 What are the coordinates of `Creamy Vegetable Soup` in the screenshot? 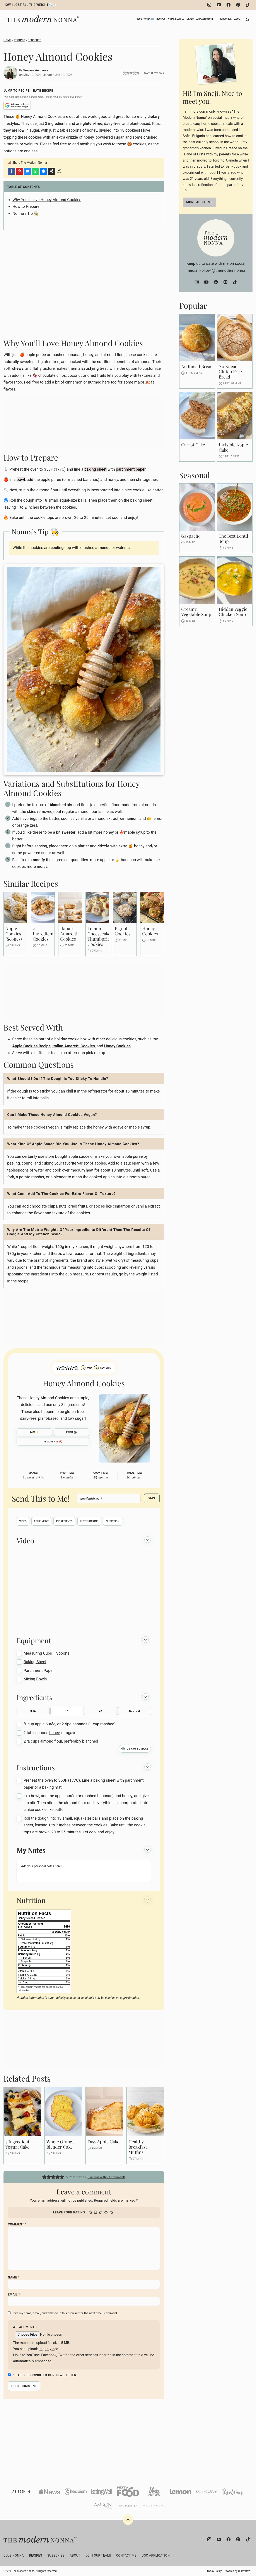 It's located at (196, 611).